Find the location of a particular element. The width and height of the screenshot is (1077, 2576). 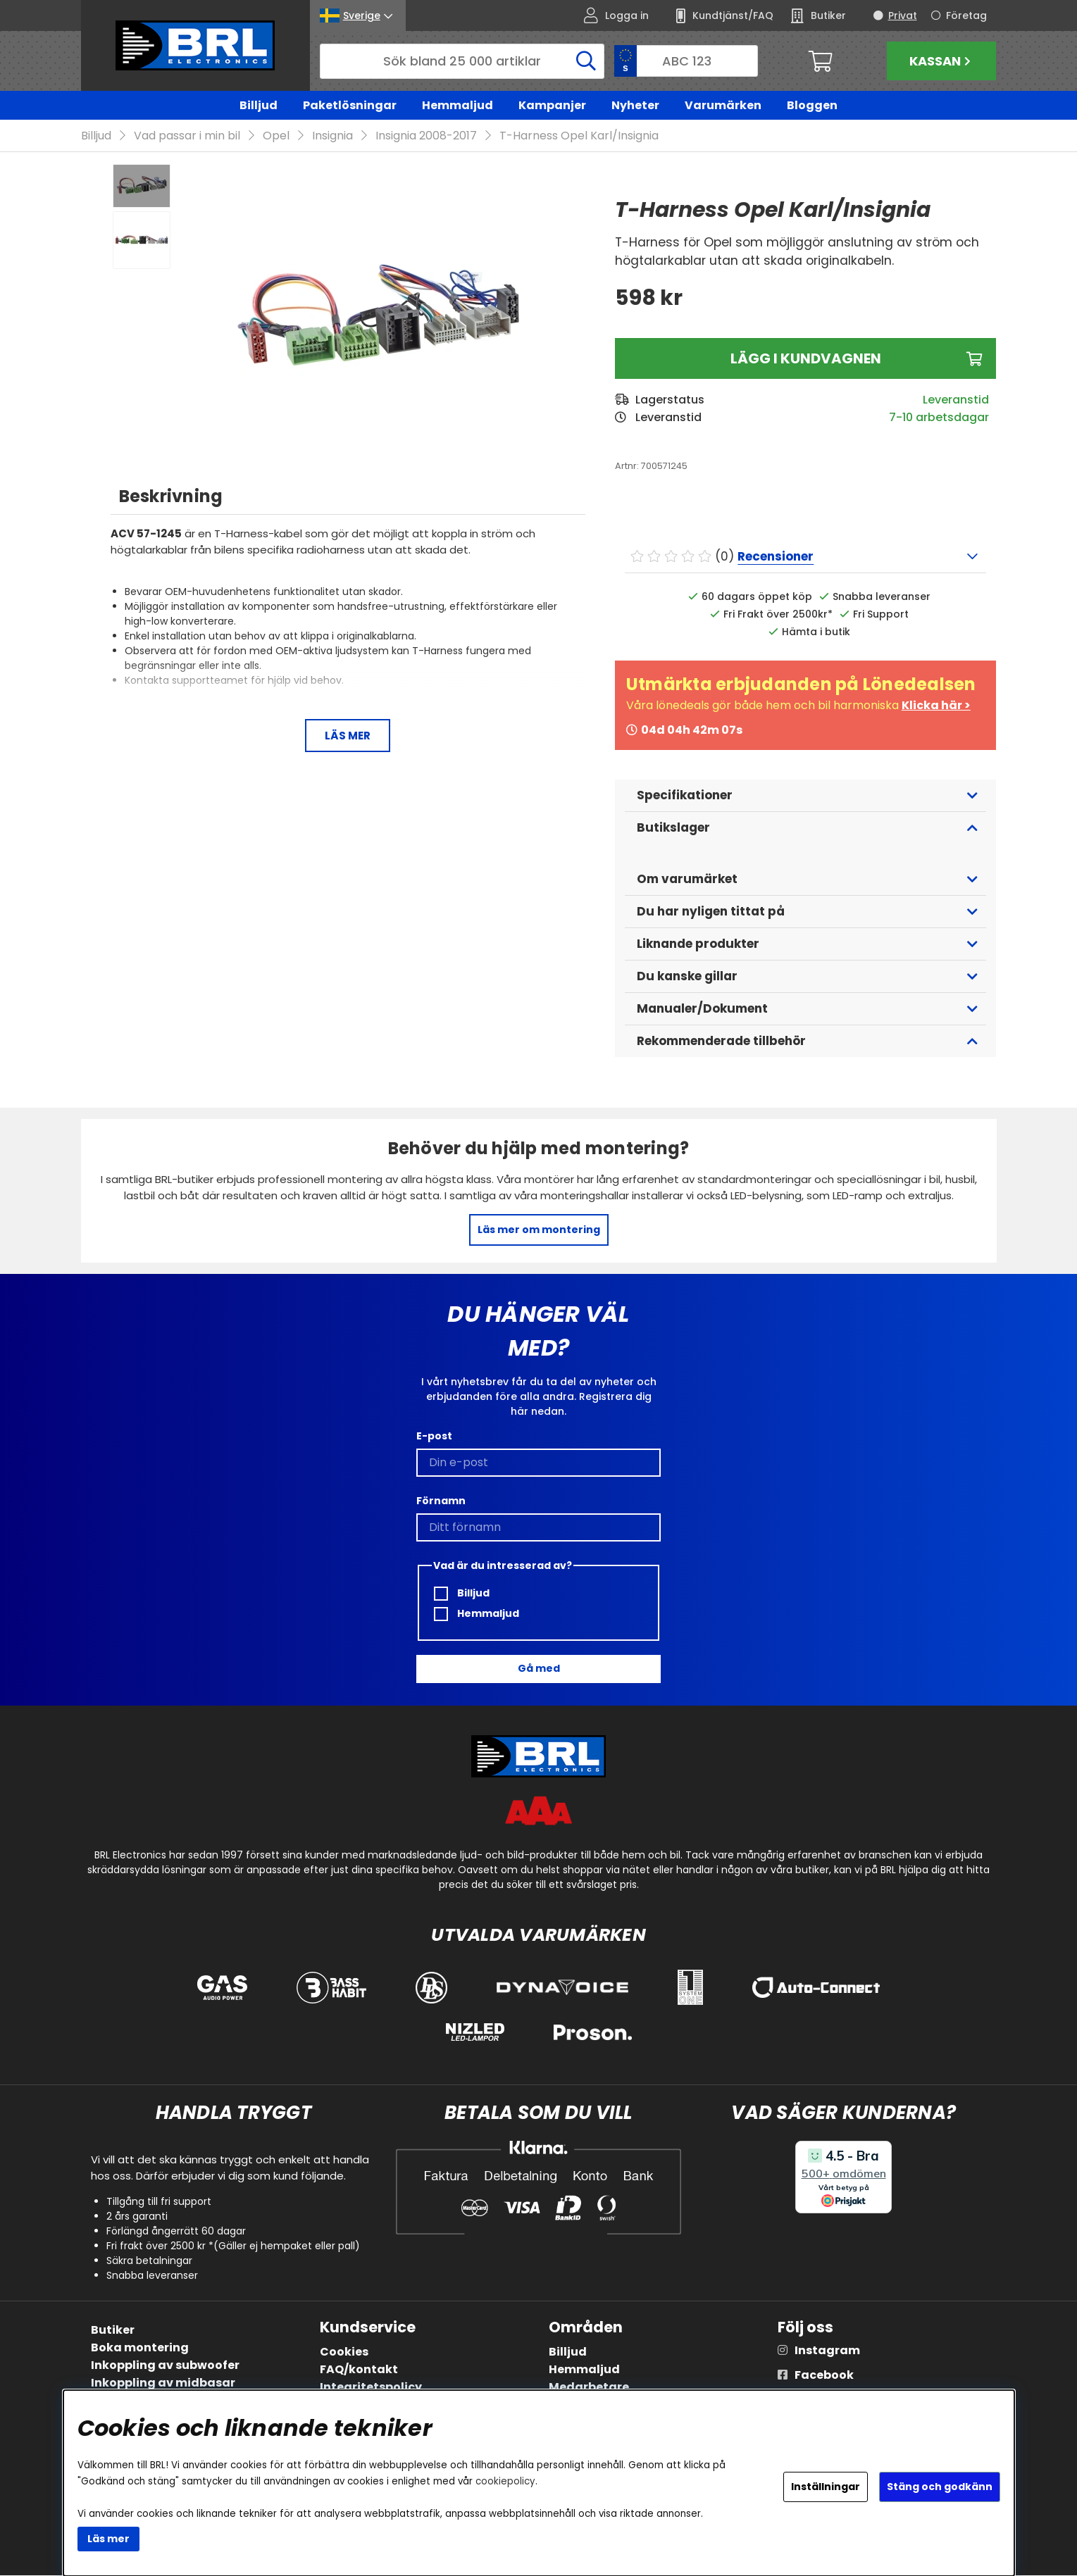

Vad passar i min bil is located at coordinates (187, 136).